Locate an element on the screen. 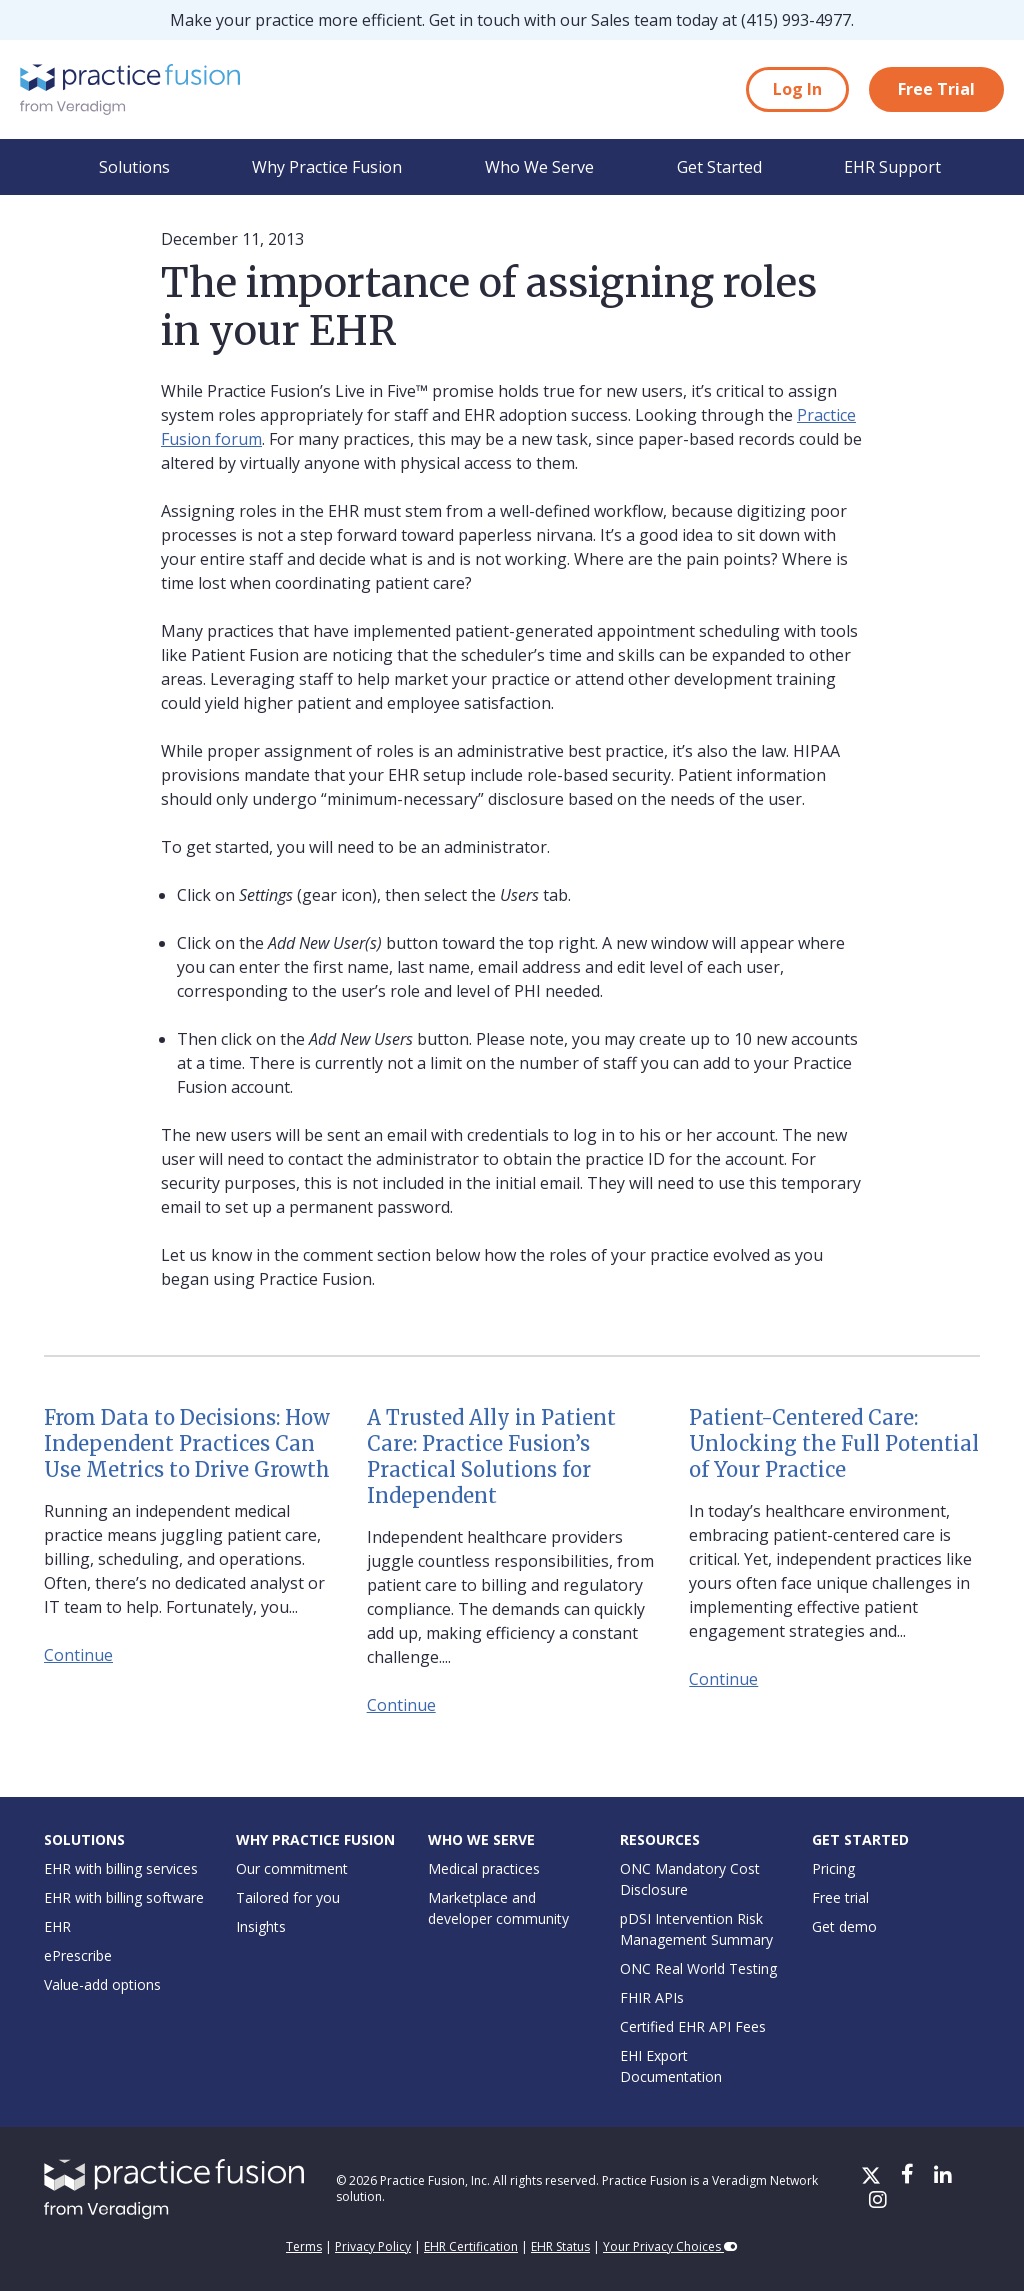 Image resolution: width=1024 pixels, height=2291 pixels. Privacy Policy is located at coordinates (373, 2246).